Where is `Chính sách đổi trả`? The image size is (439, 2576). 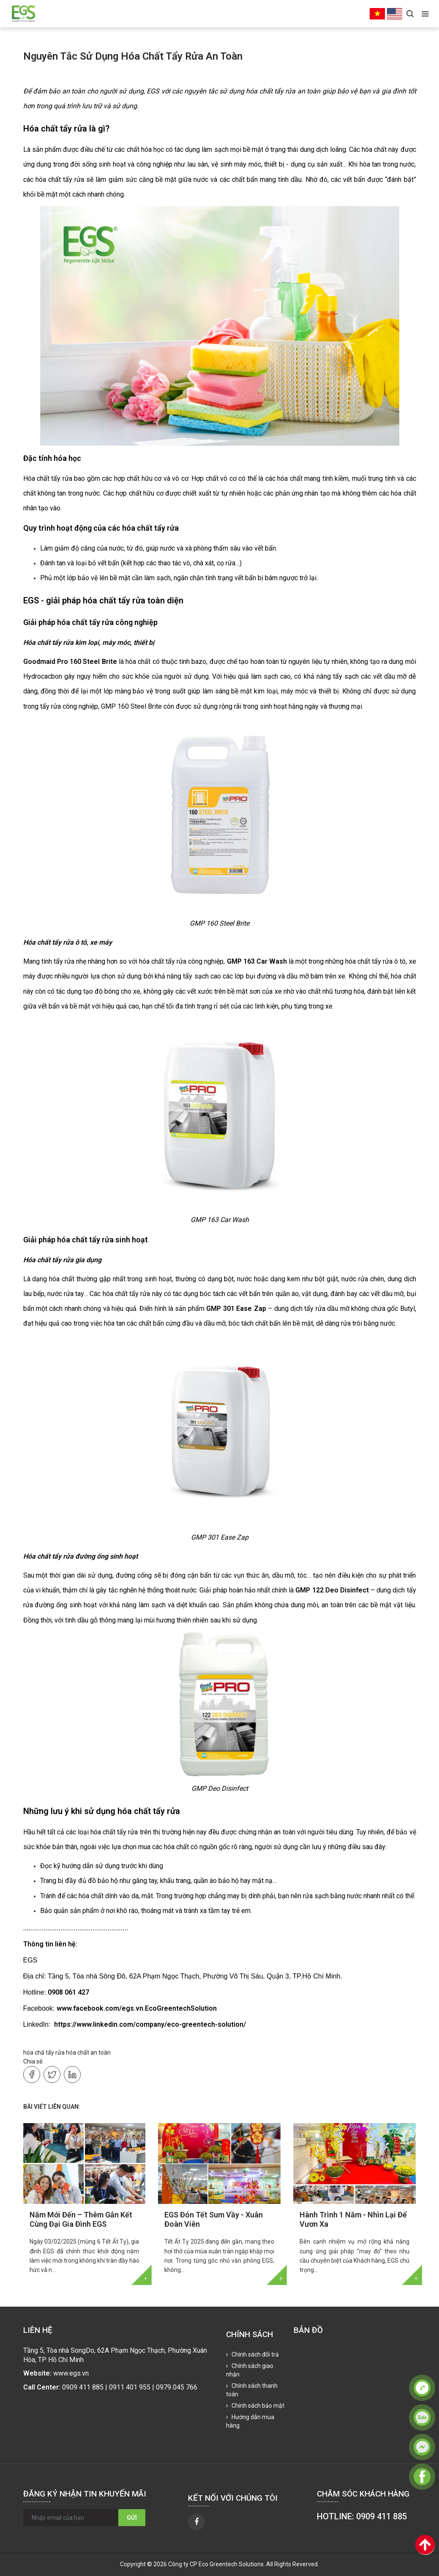
Chính sách đổi trả is located at coordinates (254, 2354).